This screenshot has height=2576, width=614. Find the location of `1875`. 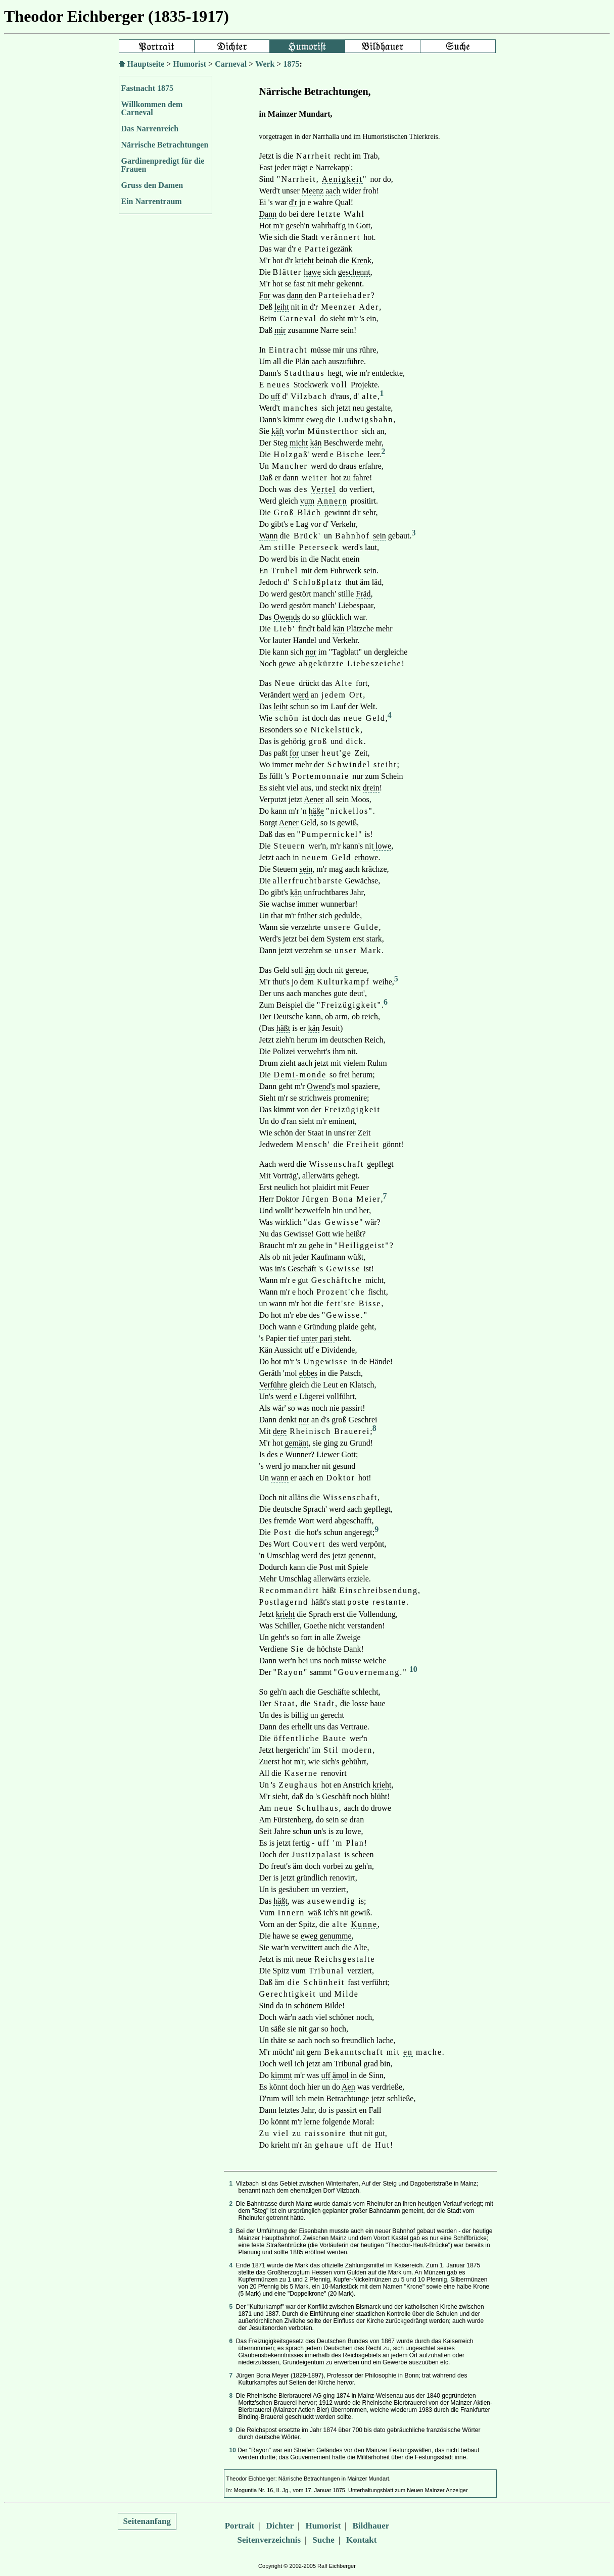

1875 is located at coordinates (292, 64).